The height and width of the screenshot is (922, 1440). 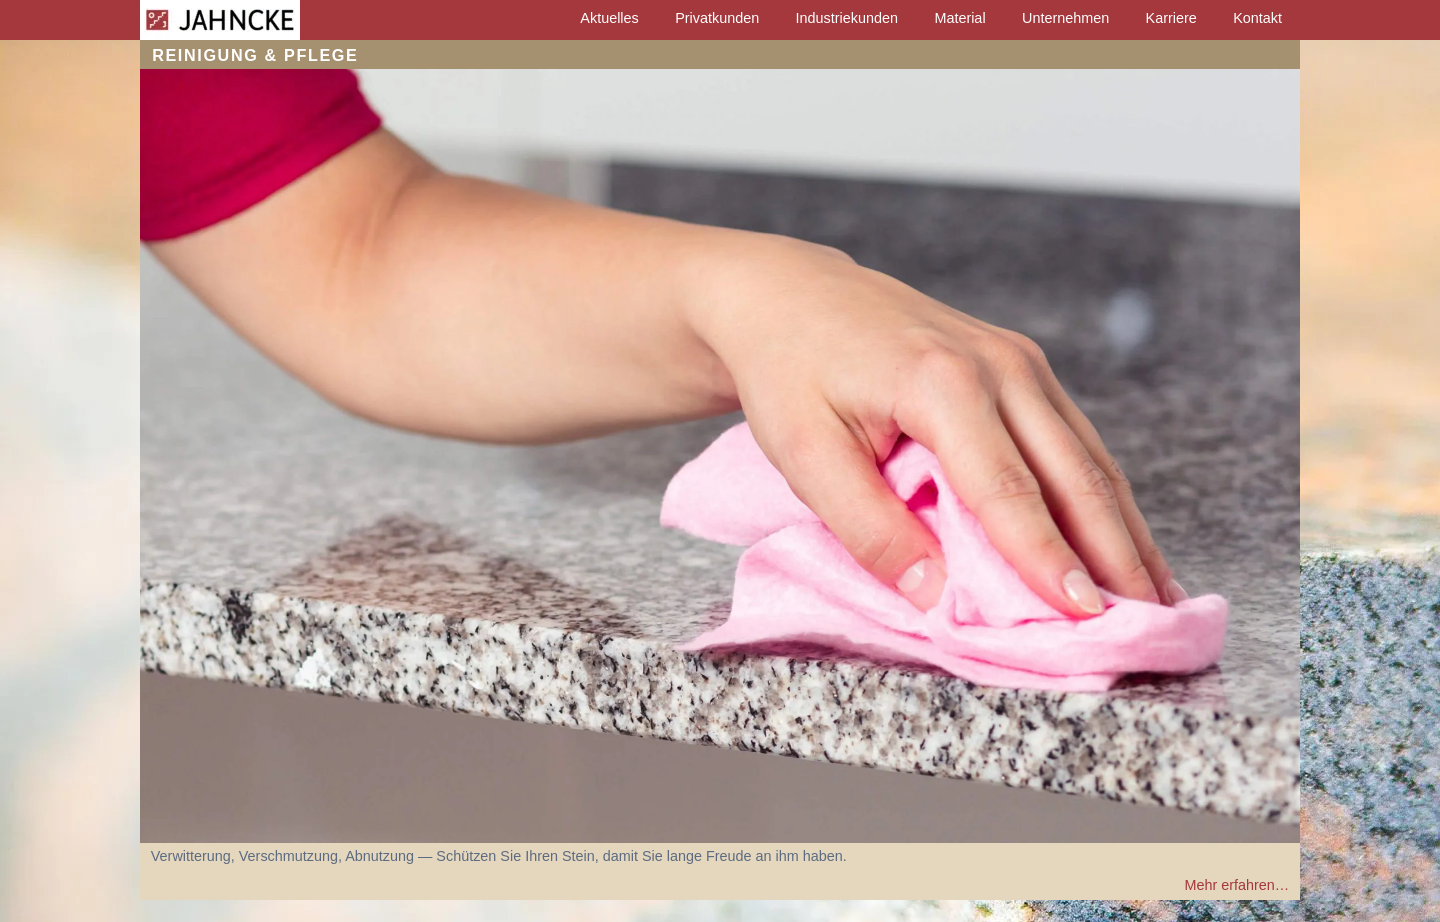 What do you see at coordinates (959, 18) in the screenshot?
I see `Material` at bounding box center [959, 18].